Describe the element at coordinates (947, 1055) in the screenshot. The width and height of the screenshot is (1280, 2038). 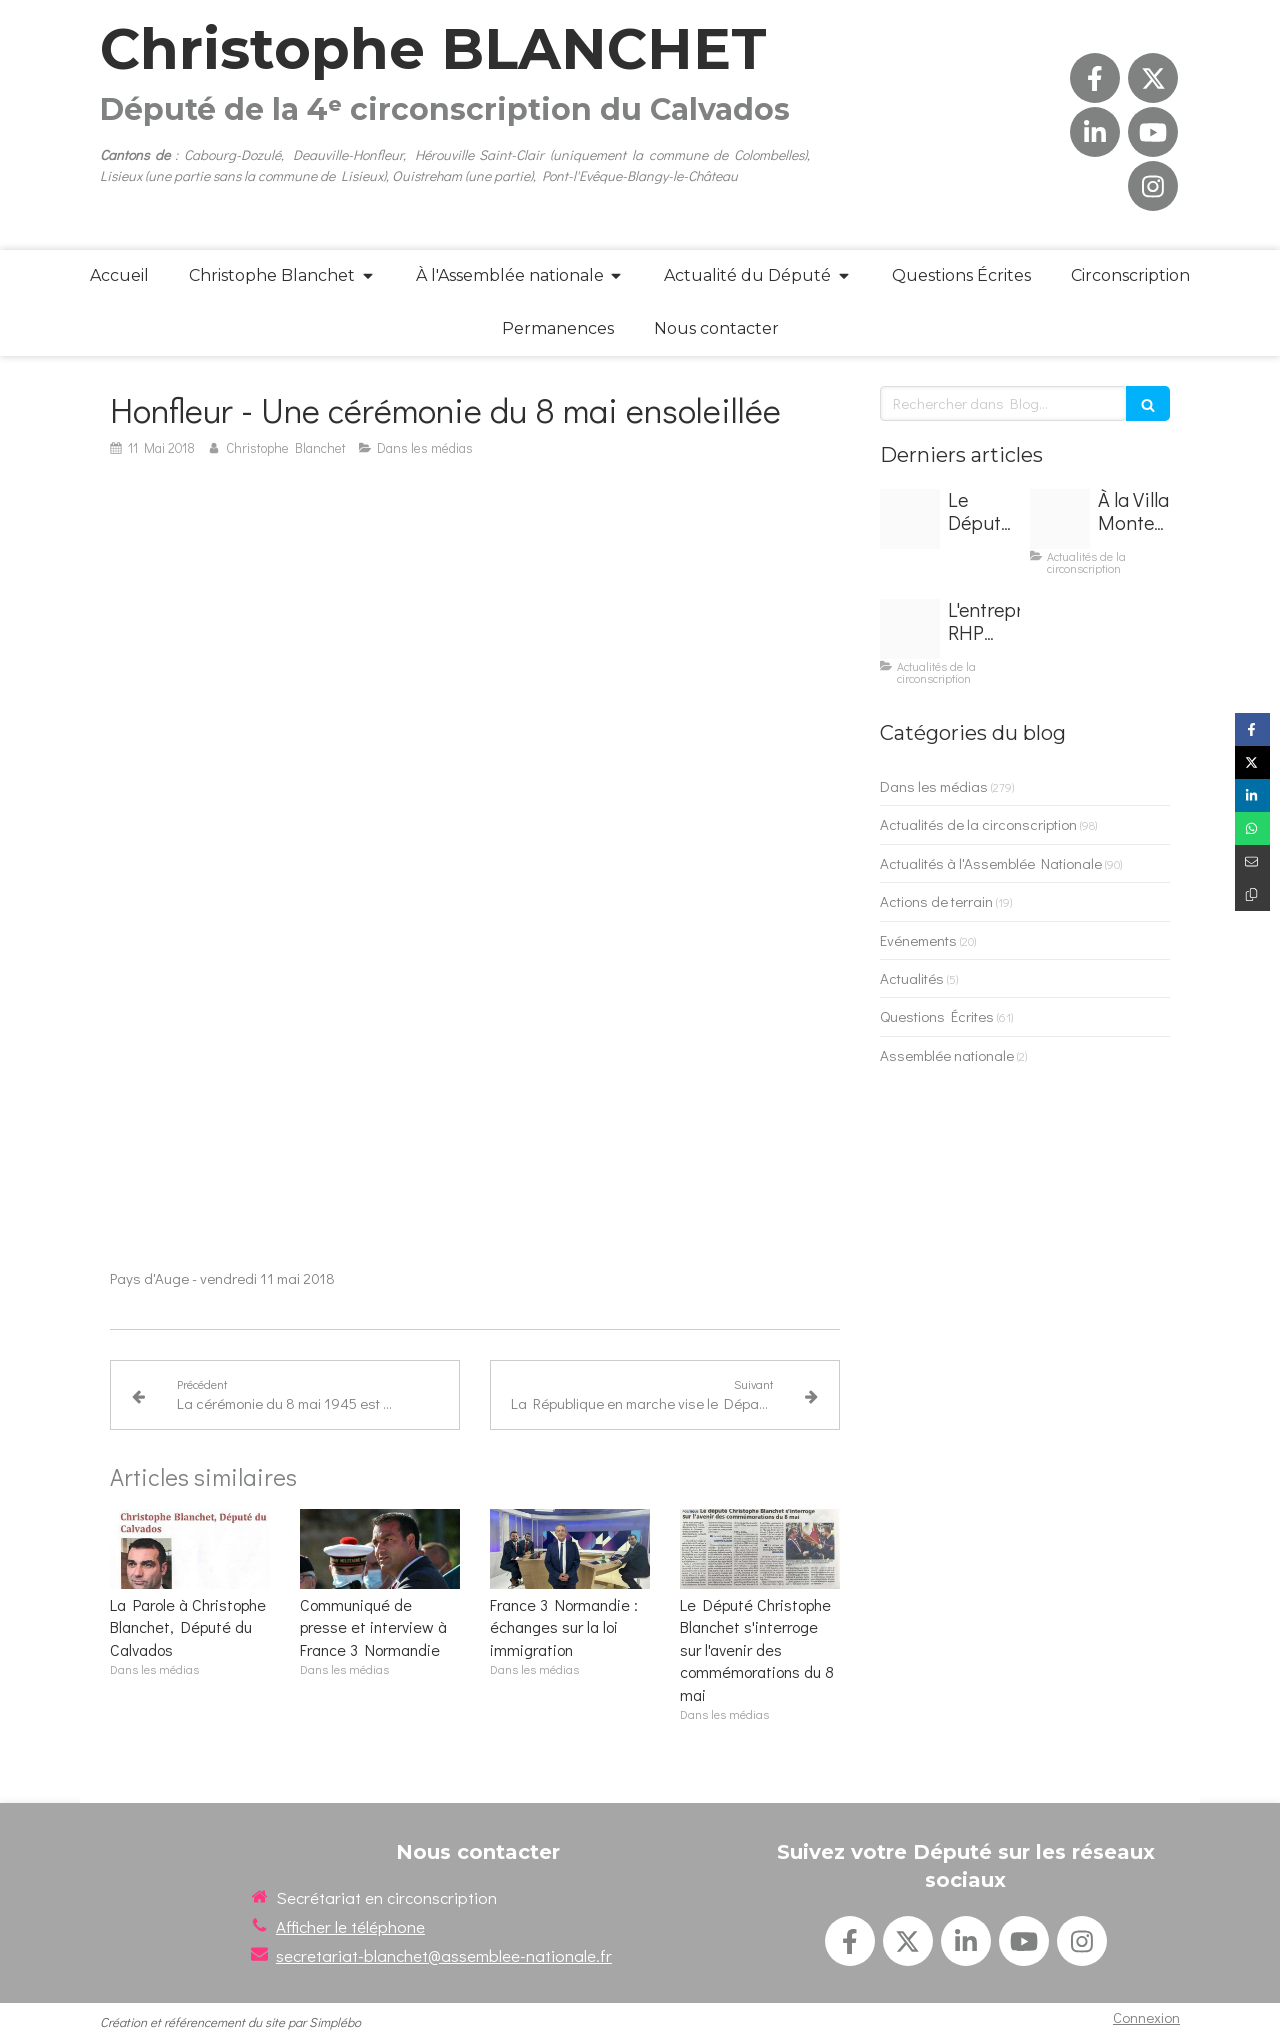
I see `Assemblée nationale` at that location.